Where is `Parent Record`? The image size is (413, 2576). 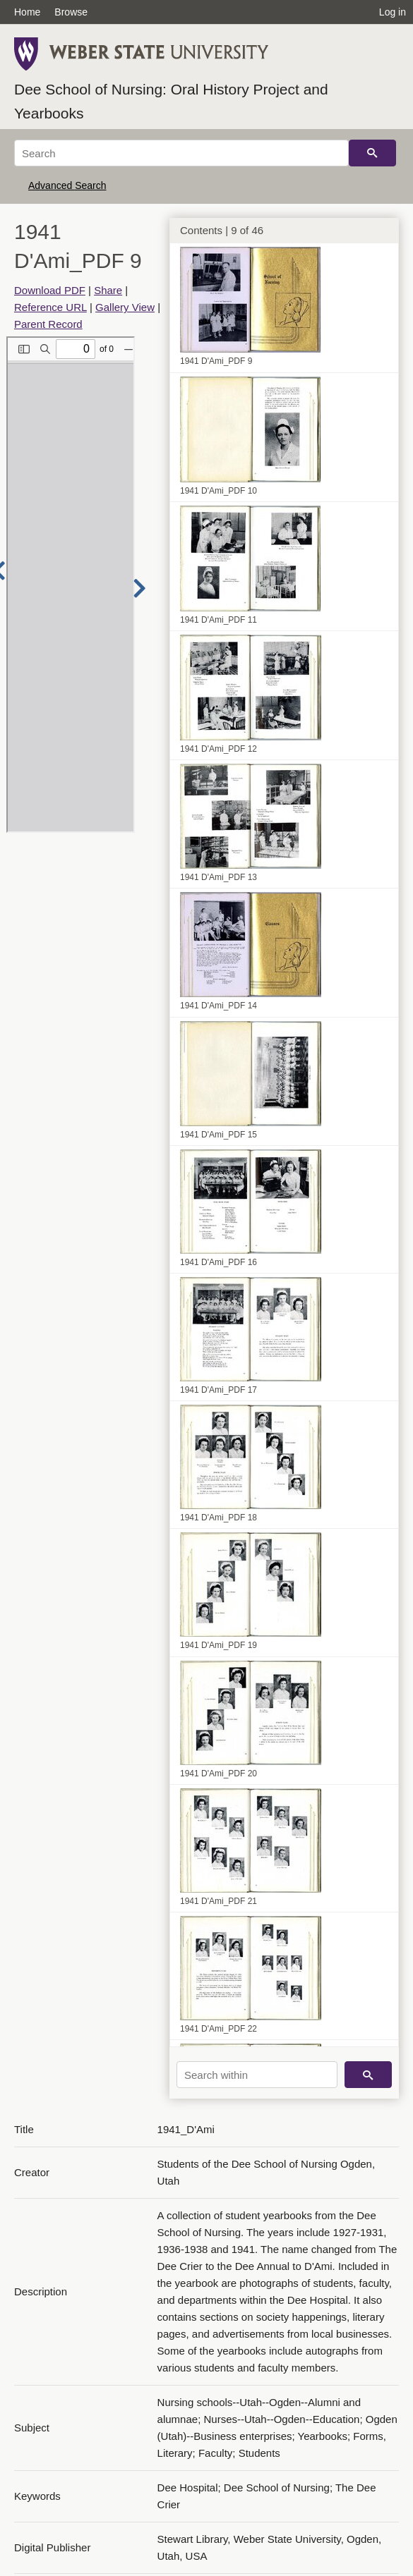 Parent Record is located at coordinates (48, 324).